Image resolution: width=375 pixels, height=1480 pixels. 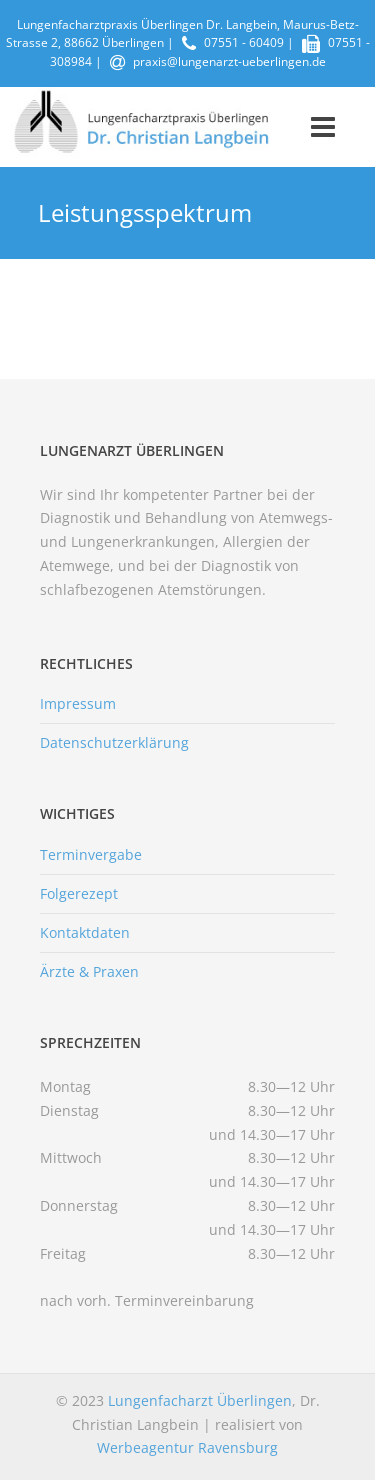 What do you see at coordinates (89, 971) in the screenshot?
I see `Ärzte & Praxen` at bounding box center [89, 971].